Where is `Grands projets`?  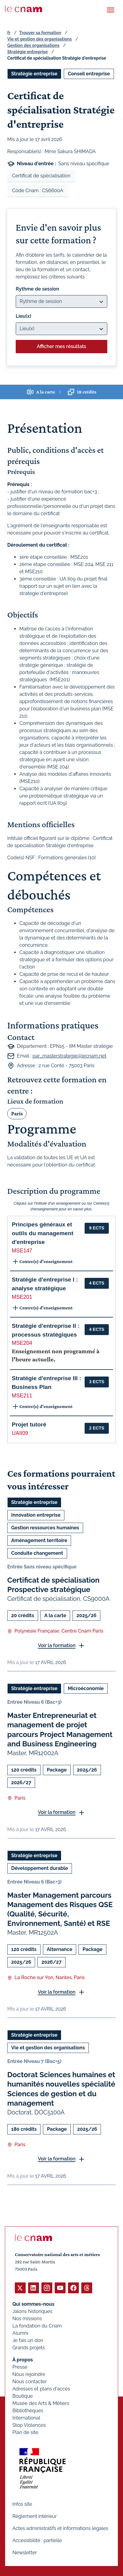
Grands projets is located at coordinates (28, 2348).